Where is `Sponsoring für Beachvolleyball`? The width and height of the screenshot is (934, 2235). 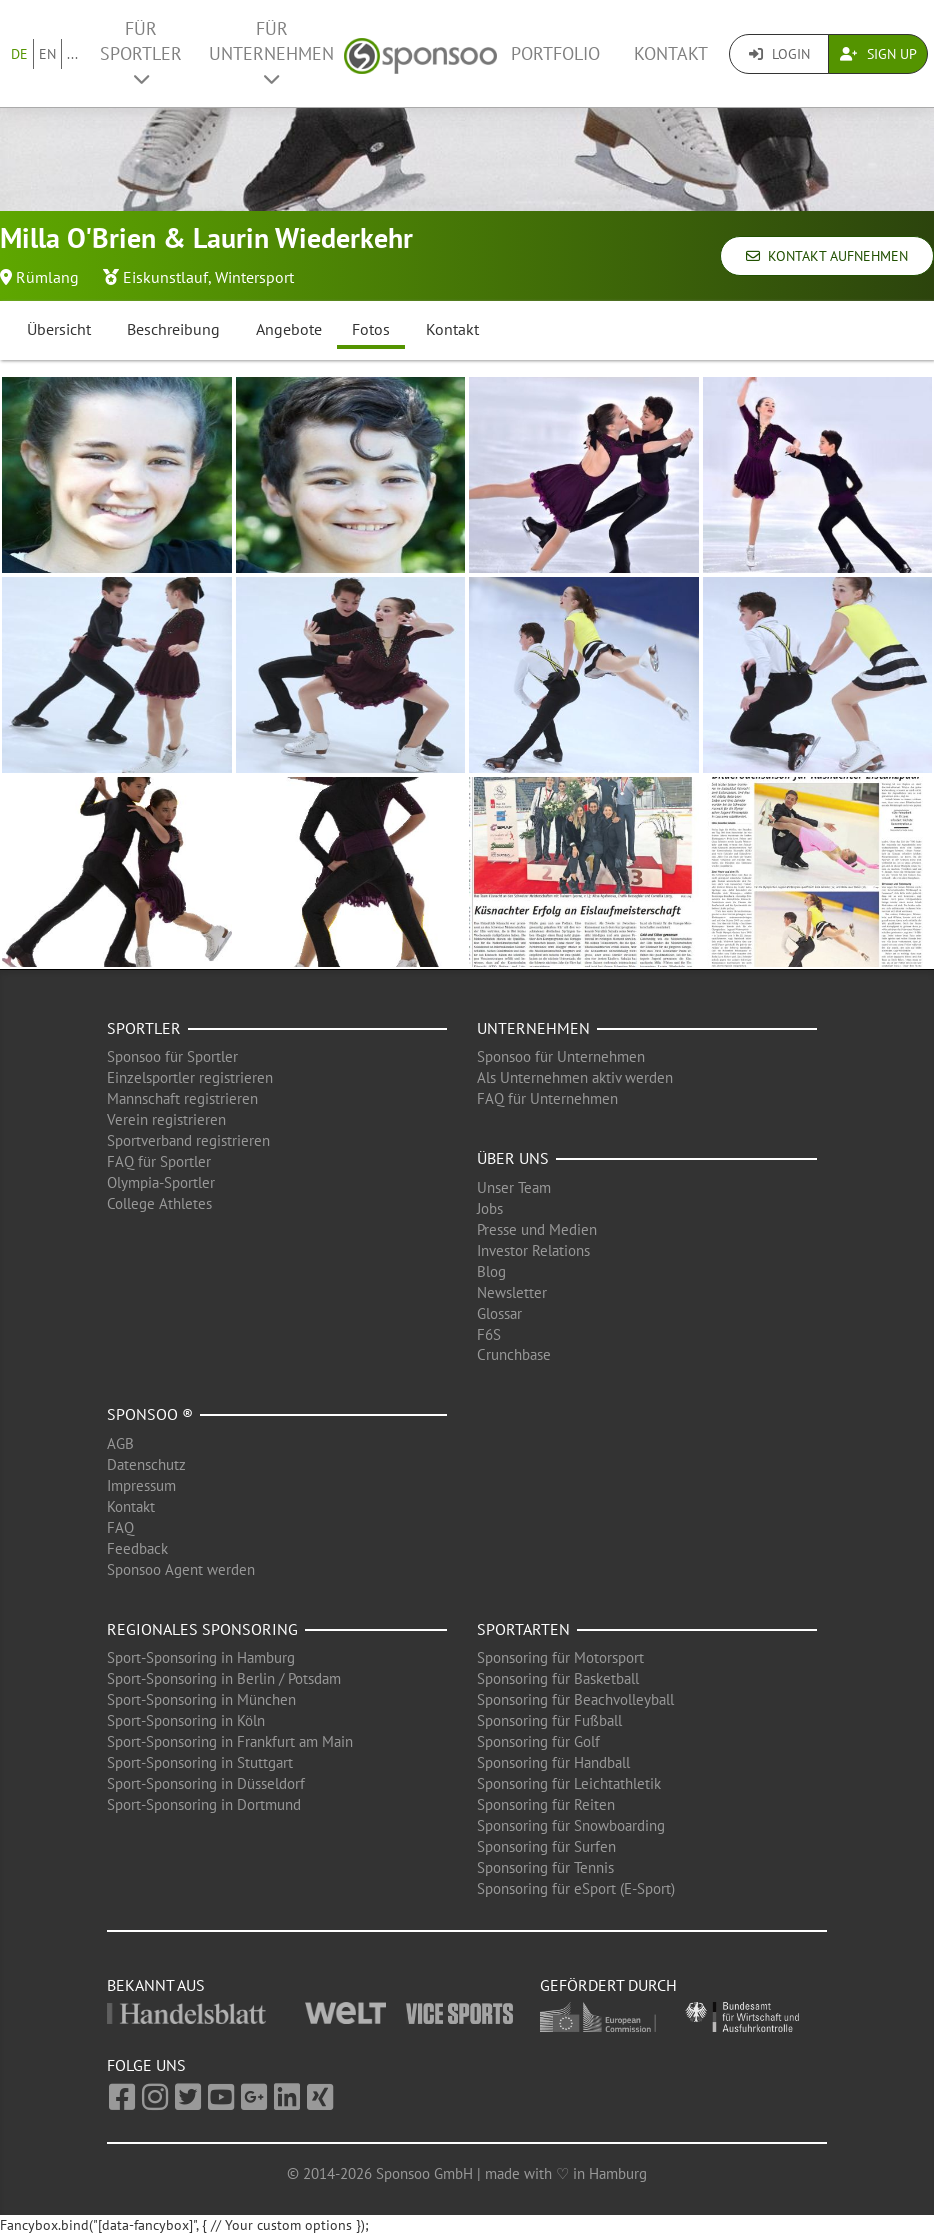
Sponsoring für Beachvolleyball is located at coordinates (575, 1699).